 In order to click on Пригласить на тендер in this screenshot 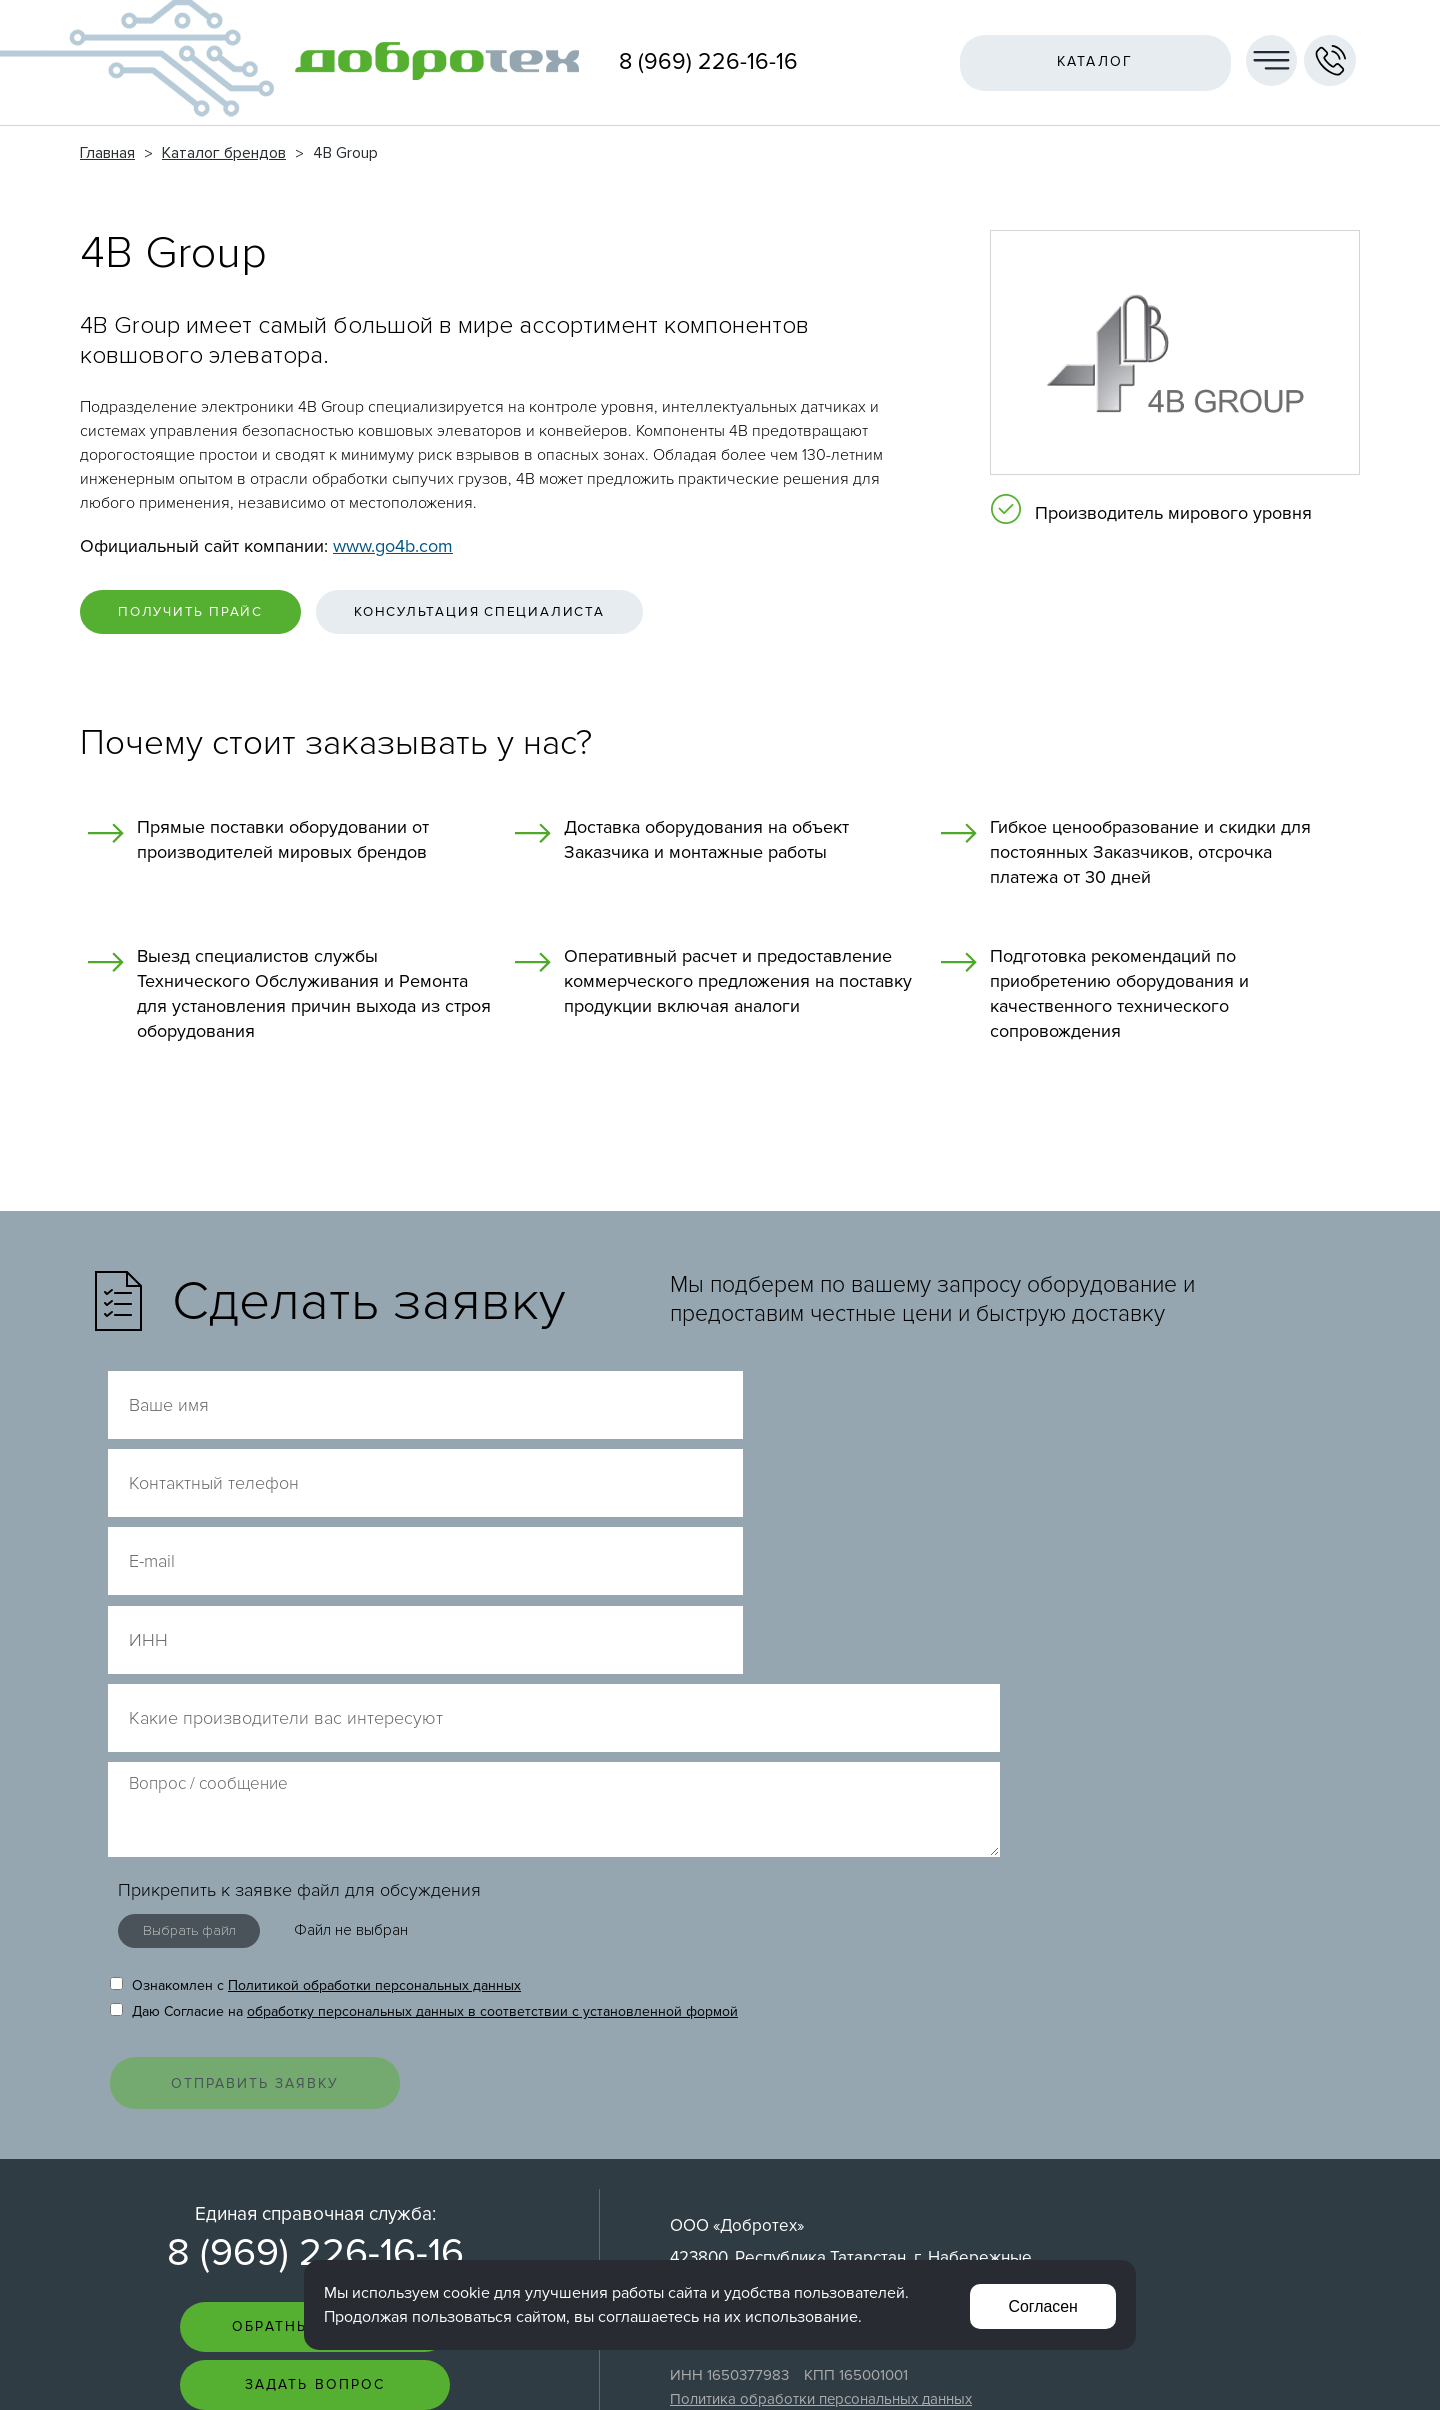, I will do `click(315, 2140)`.